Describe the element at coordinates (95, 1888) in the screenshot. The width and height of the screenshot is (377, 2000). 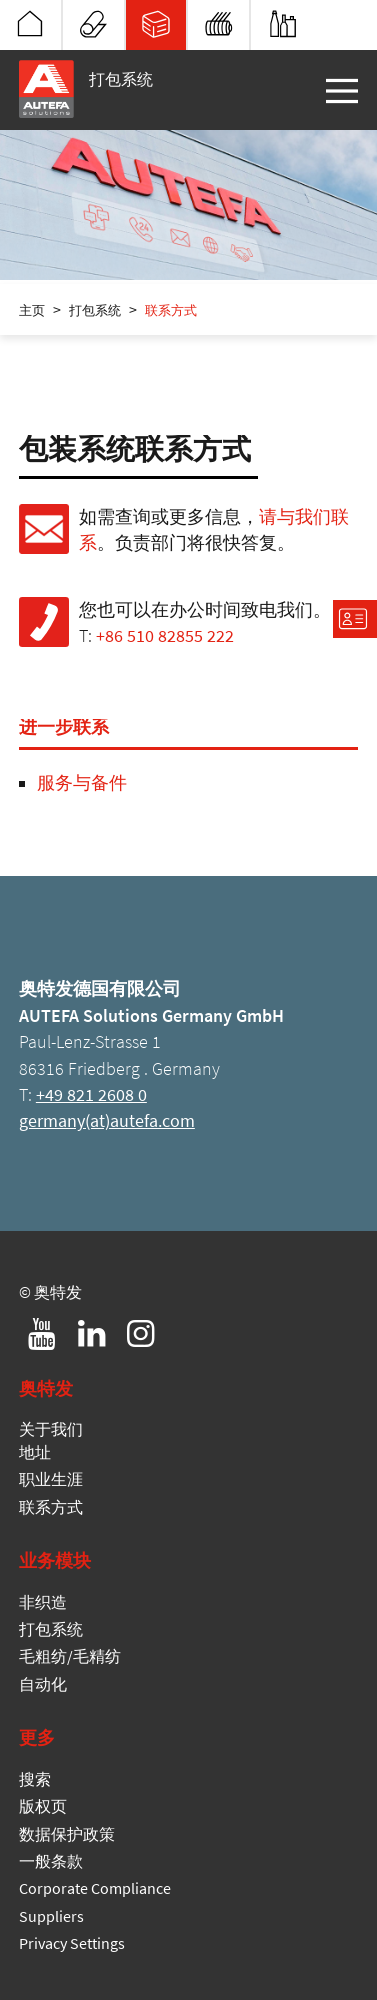
I see `Corporate Compliance` at that location.